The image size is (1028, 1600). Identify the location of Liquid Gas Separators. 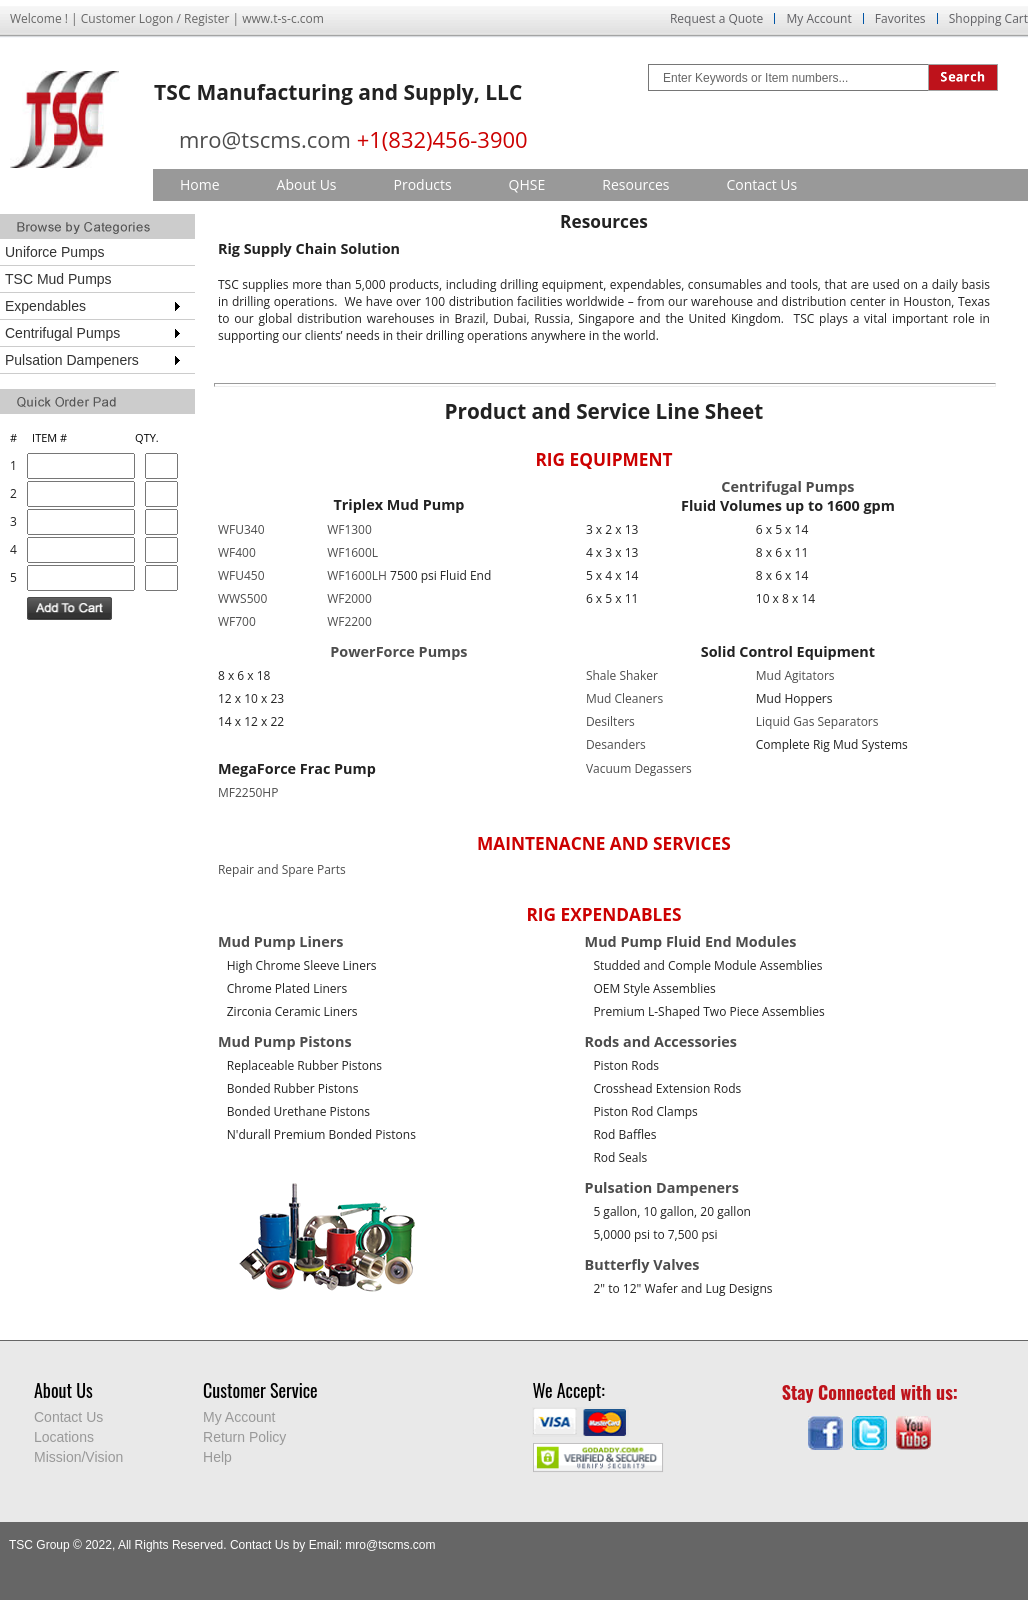
(817, 721).